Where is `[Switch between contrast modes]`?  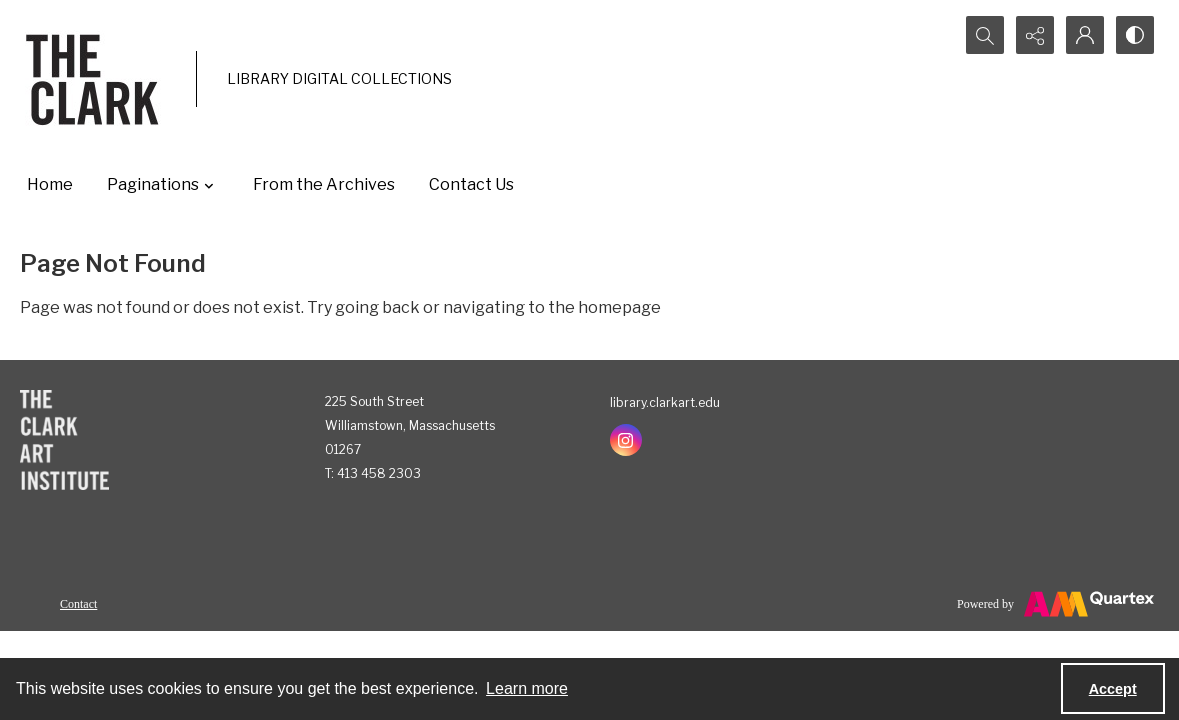
[Switch between contrast modes] is located at coordinates (1135, 35).